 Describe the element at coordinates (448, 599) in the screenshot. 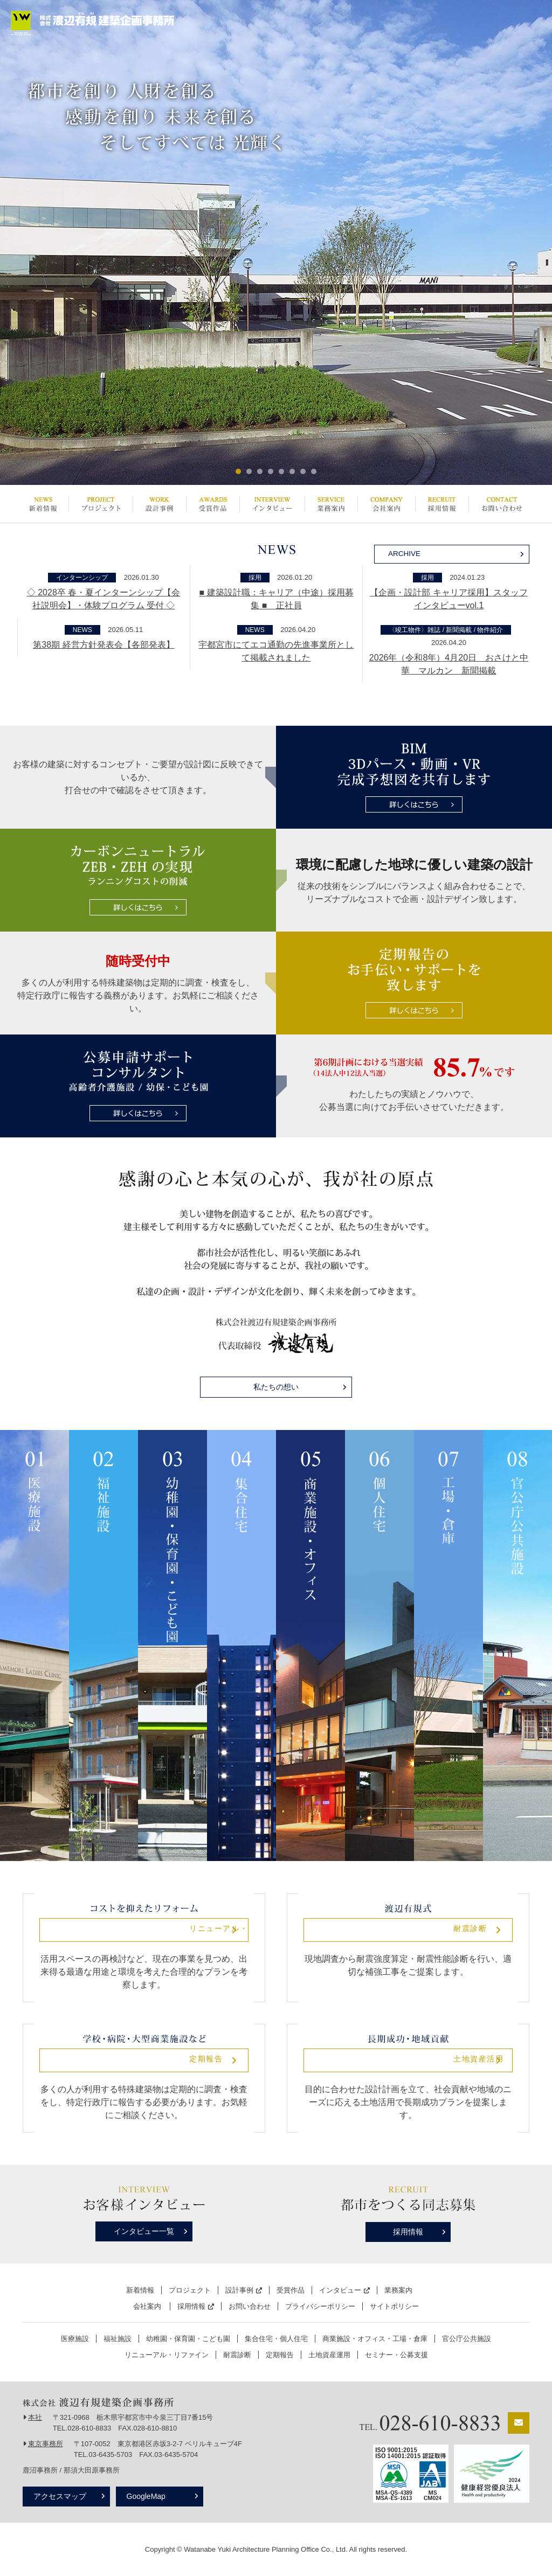

I see `【企画・設計部 キャリア採用】スタッフインタビューvol.1` at that location.